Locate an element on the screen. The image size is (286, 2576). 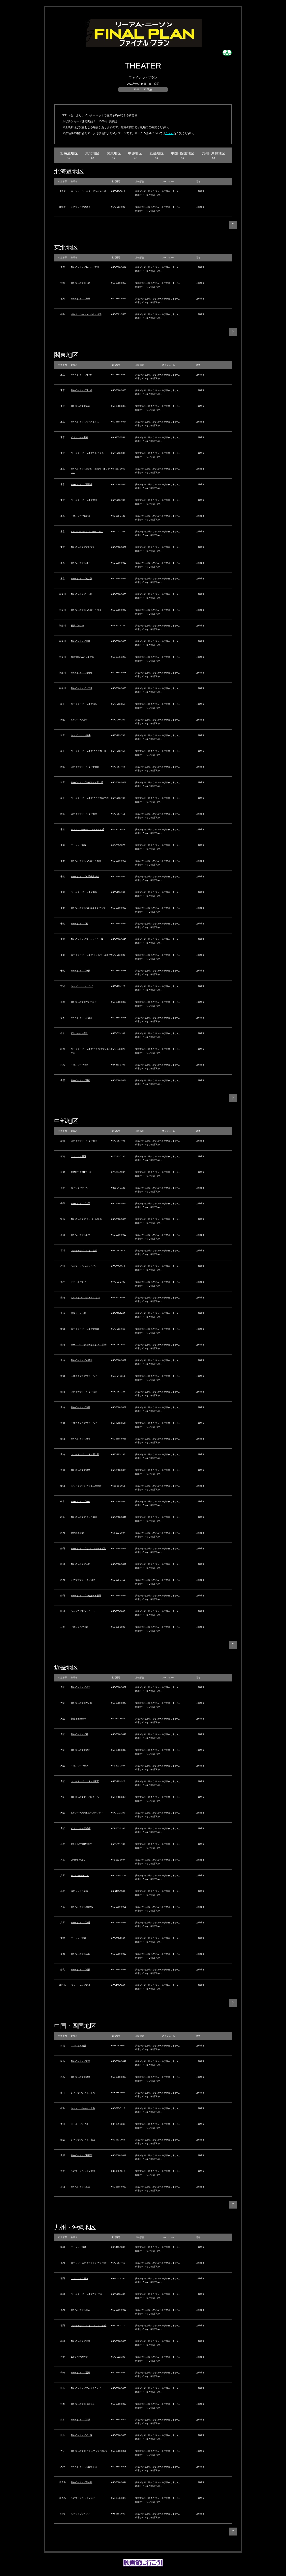
TOHOシネマズ仙台 is located at coordinates (80, 283).